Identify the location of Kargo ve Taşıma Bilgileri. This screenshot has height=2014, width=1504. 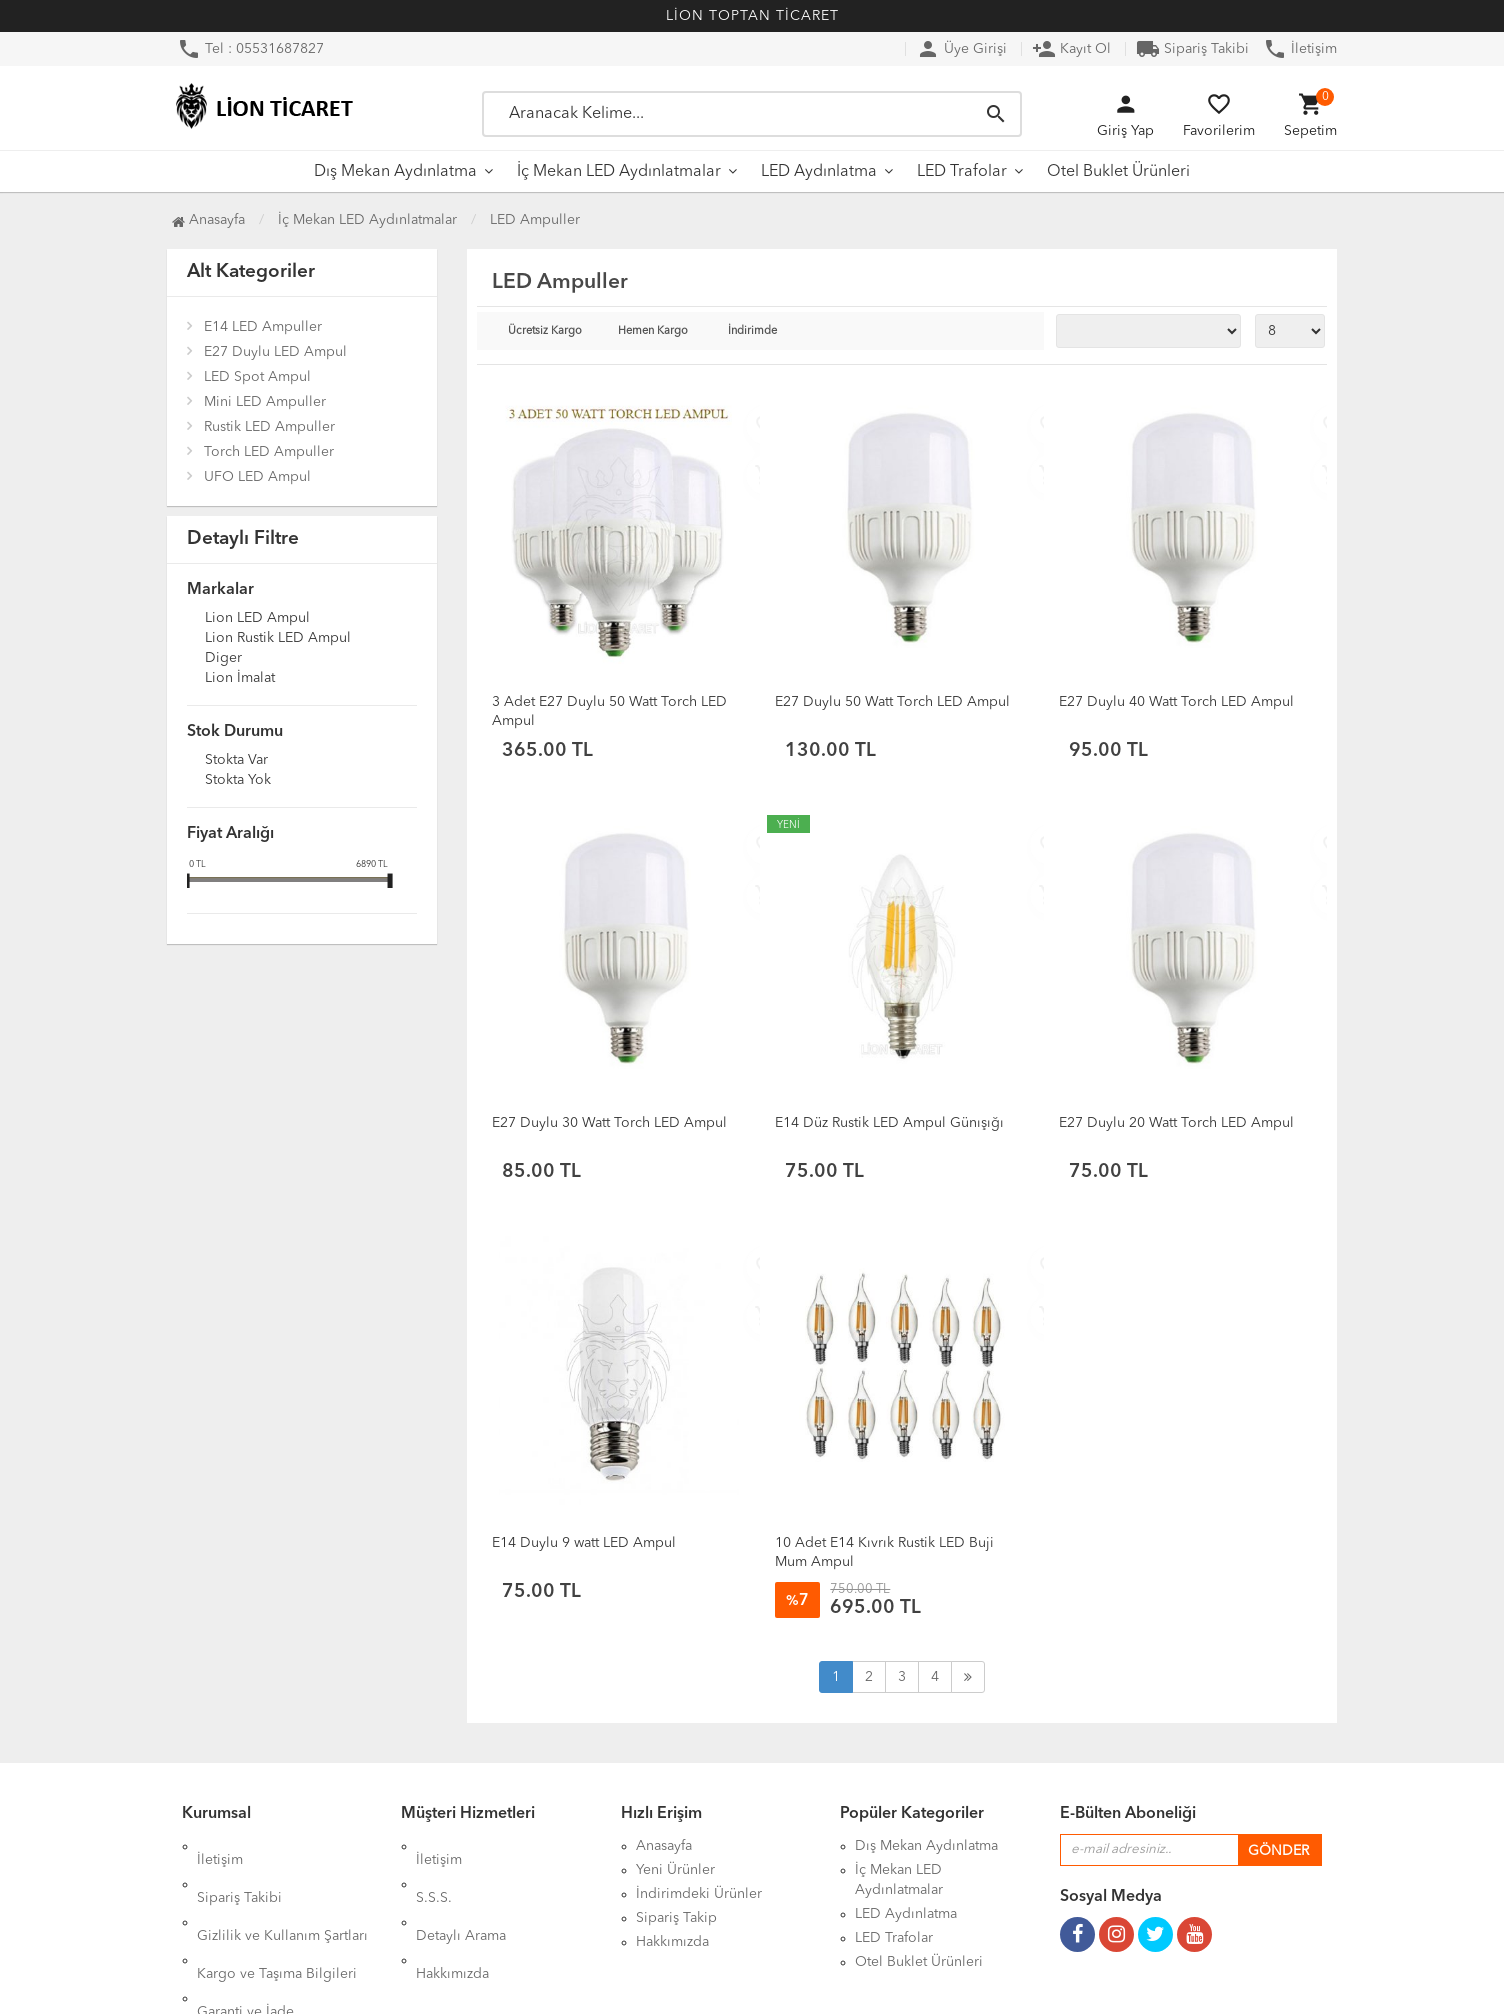
(277, 1918).